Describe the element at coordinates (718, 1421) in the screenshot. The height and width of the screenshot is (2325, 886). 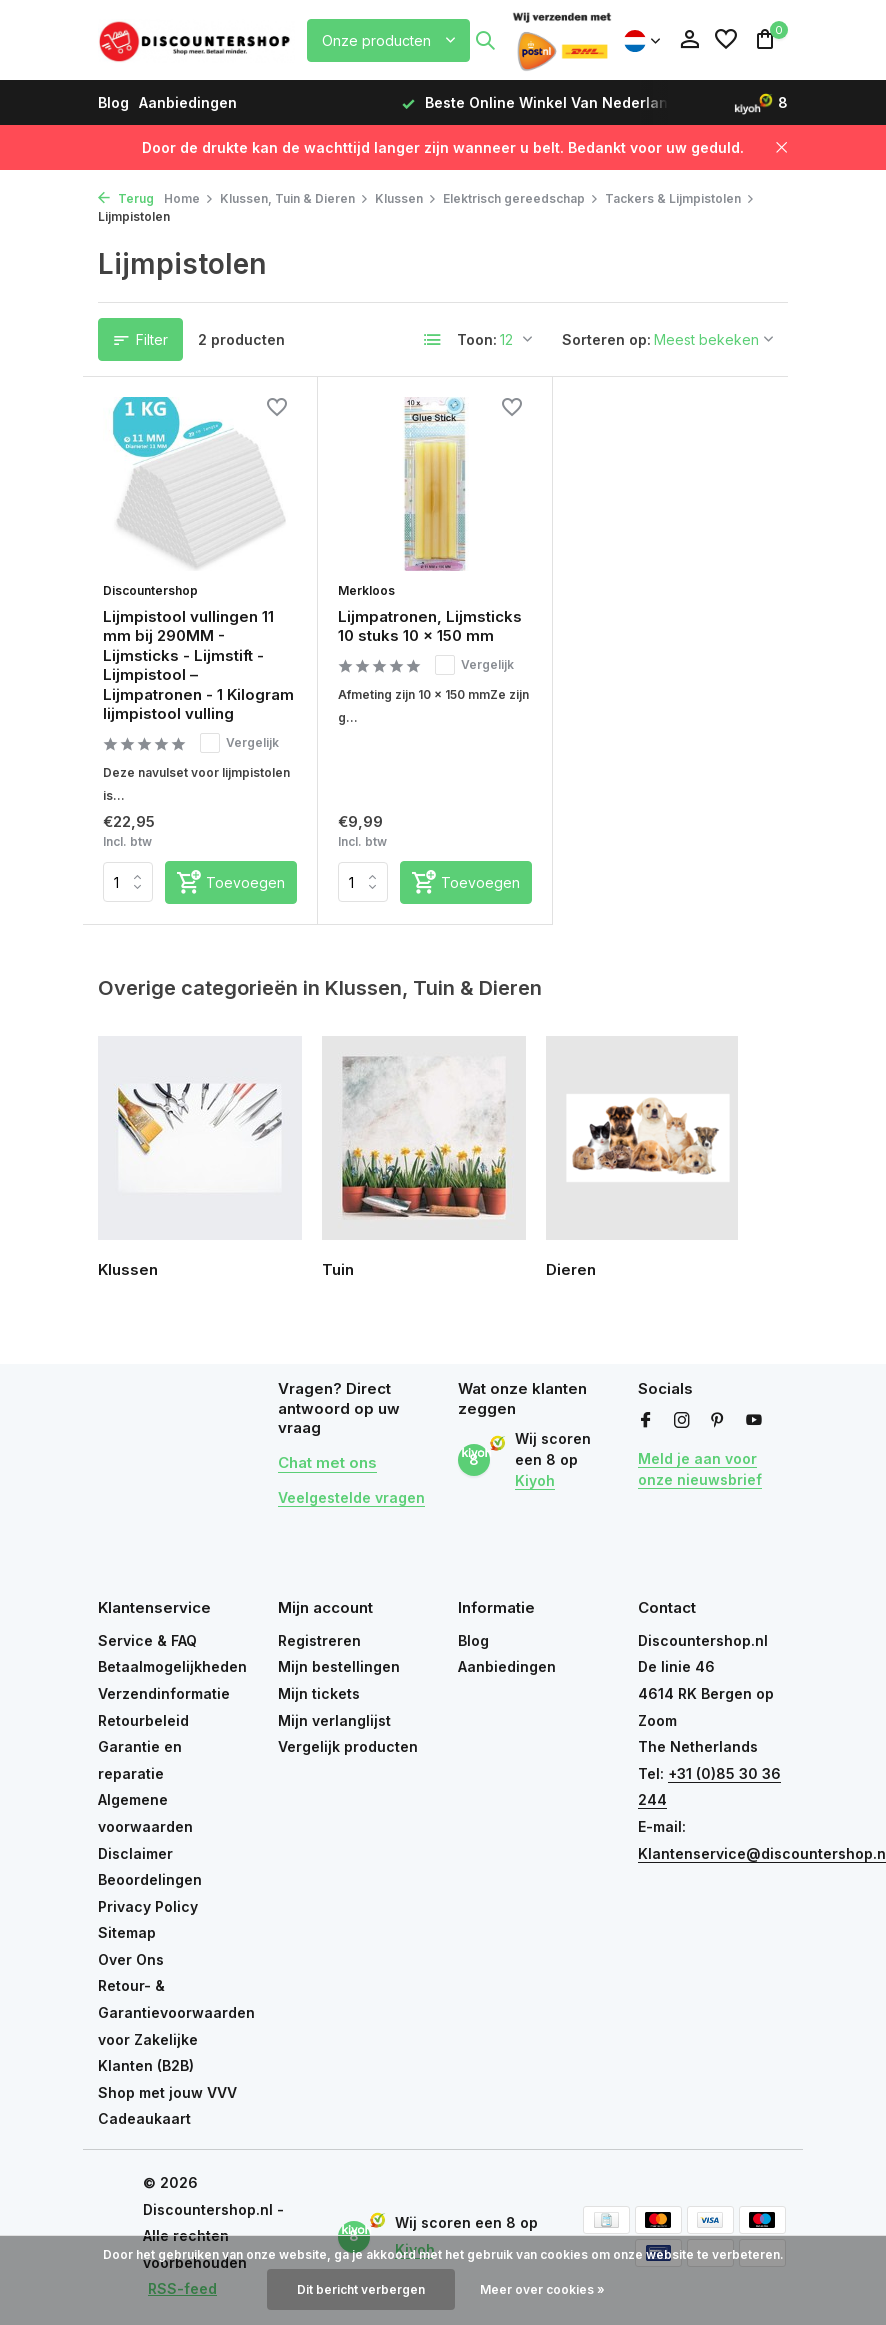
I see `[Pinterest]` at that location.